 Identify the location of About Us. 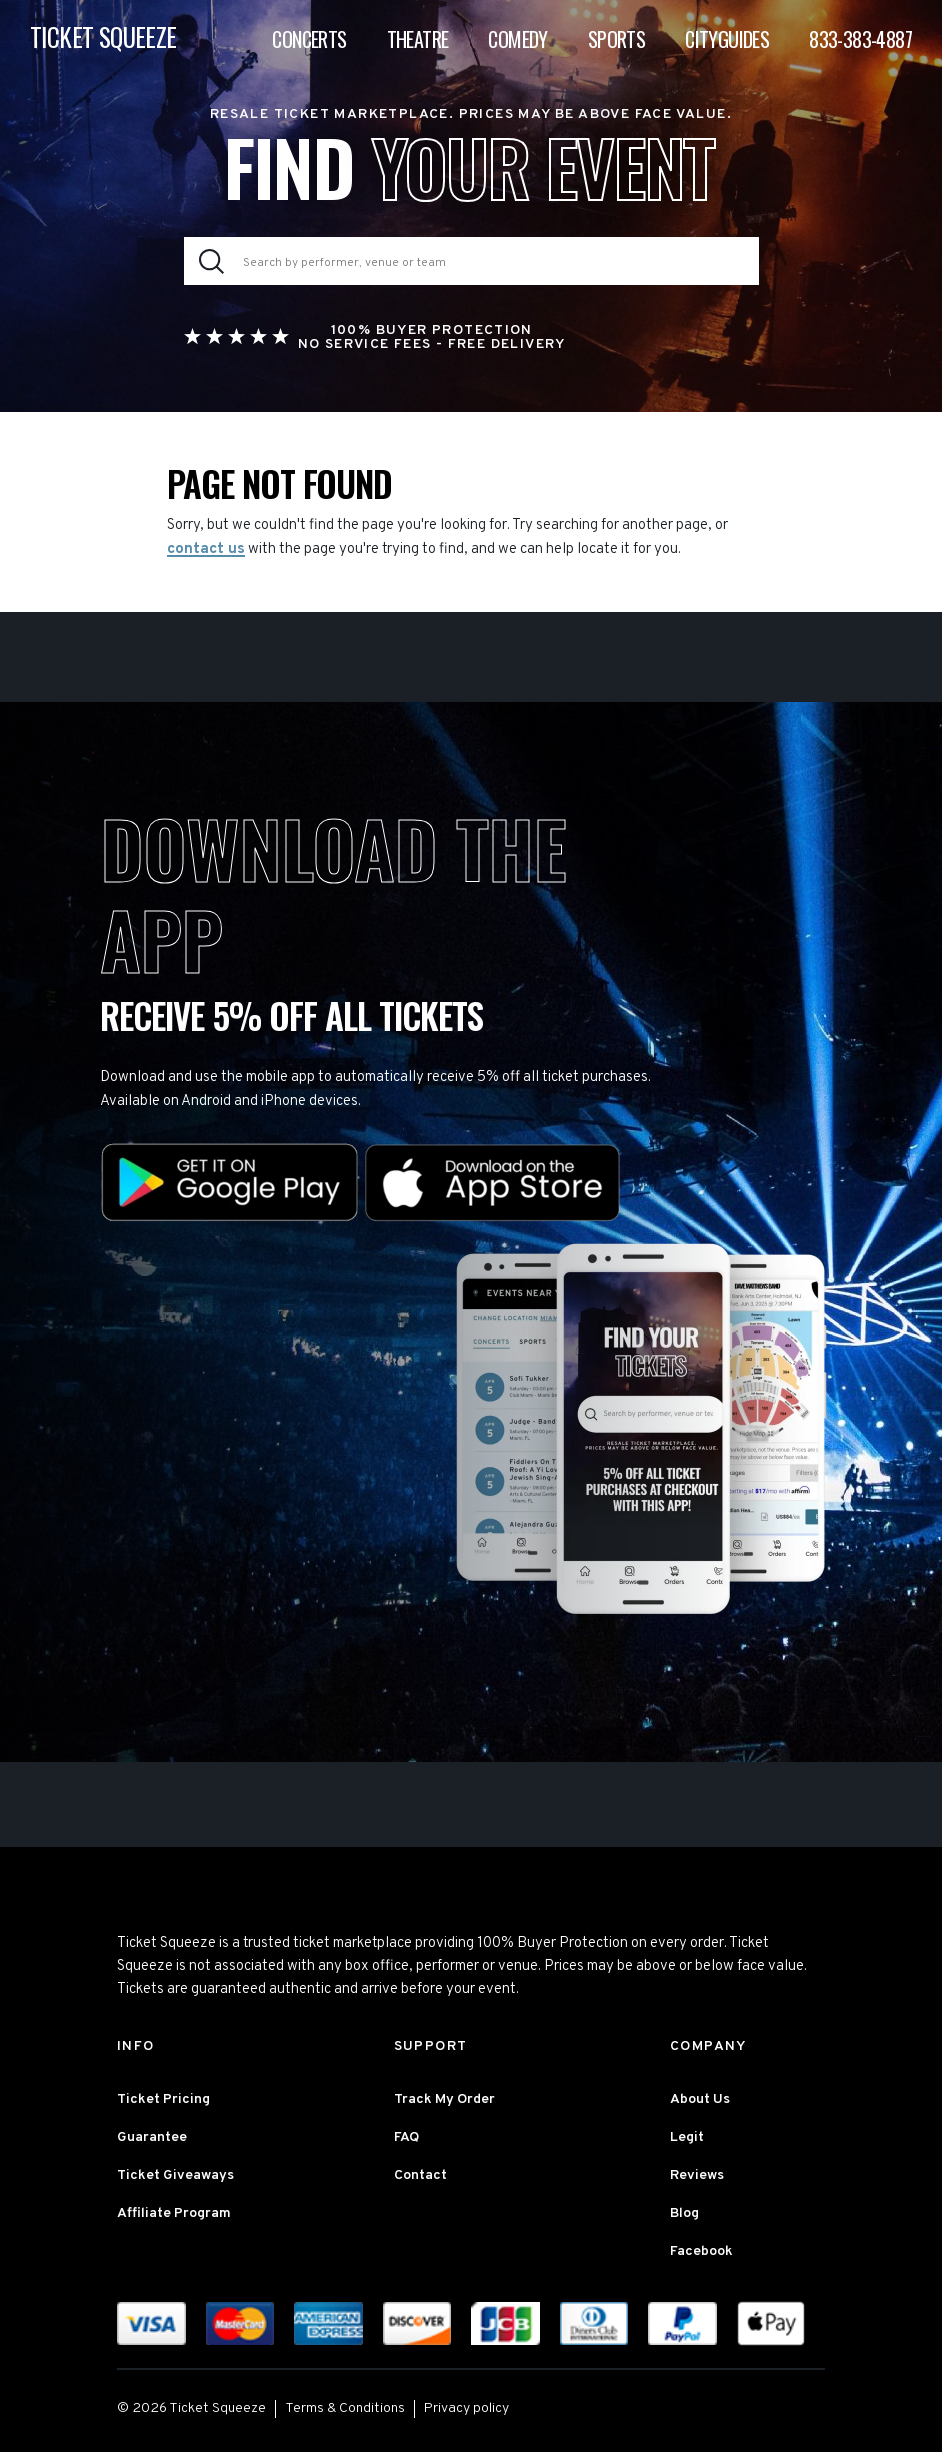
(700, 2099).